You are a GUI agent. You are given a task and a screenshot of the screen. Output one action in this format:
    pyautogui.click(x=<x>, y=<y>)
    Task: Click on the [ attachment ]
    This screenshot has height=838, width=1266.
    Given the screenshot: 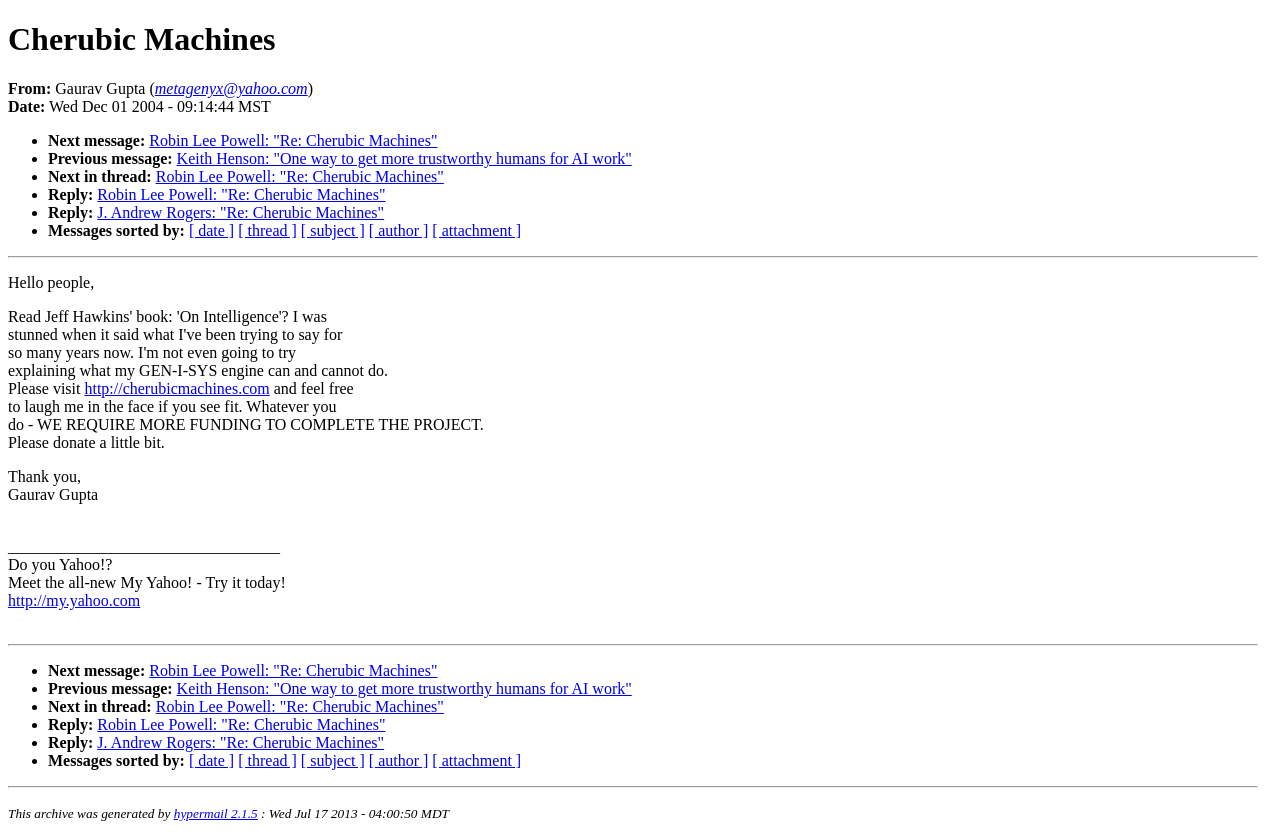 What is the action you would take?
    pyautogui.click(x=476, y=230)
    